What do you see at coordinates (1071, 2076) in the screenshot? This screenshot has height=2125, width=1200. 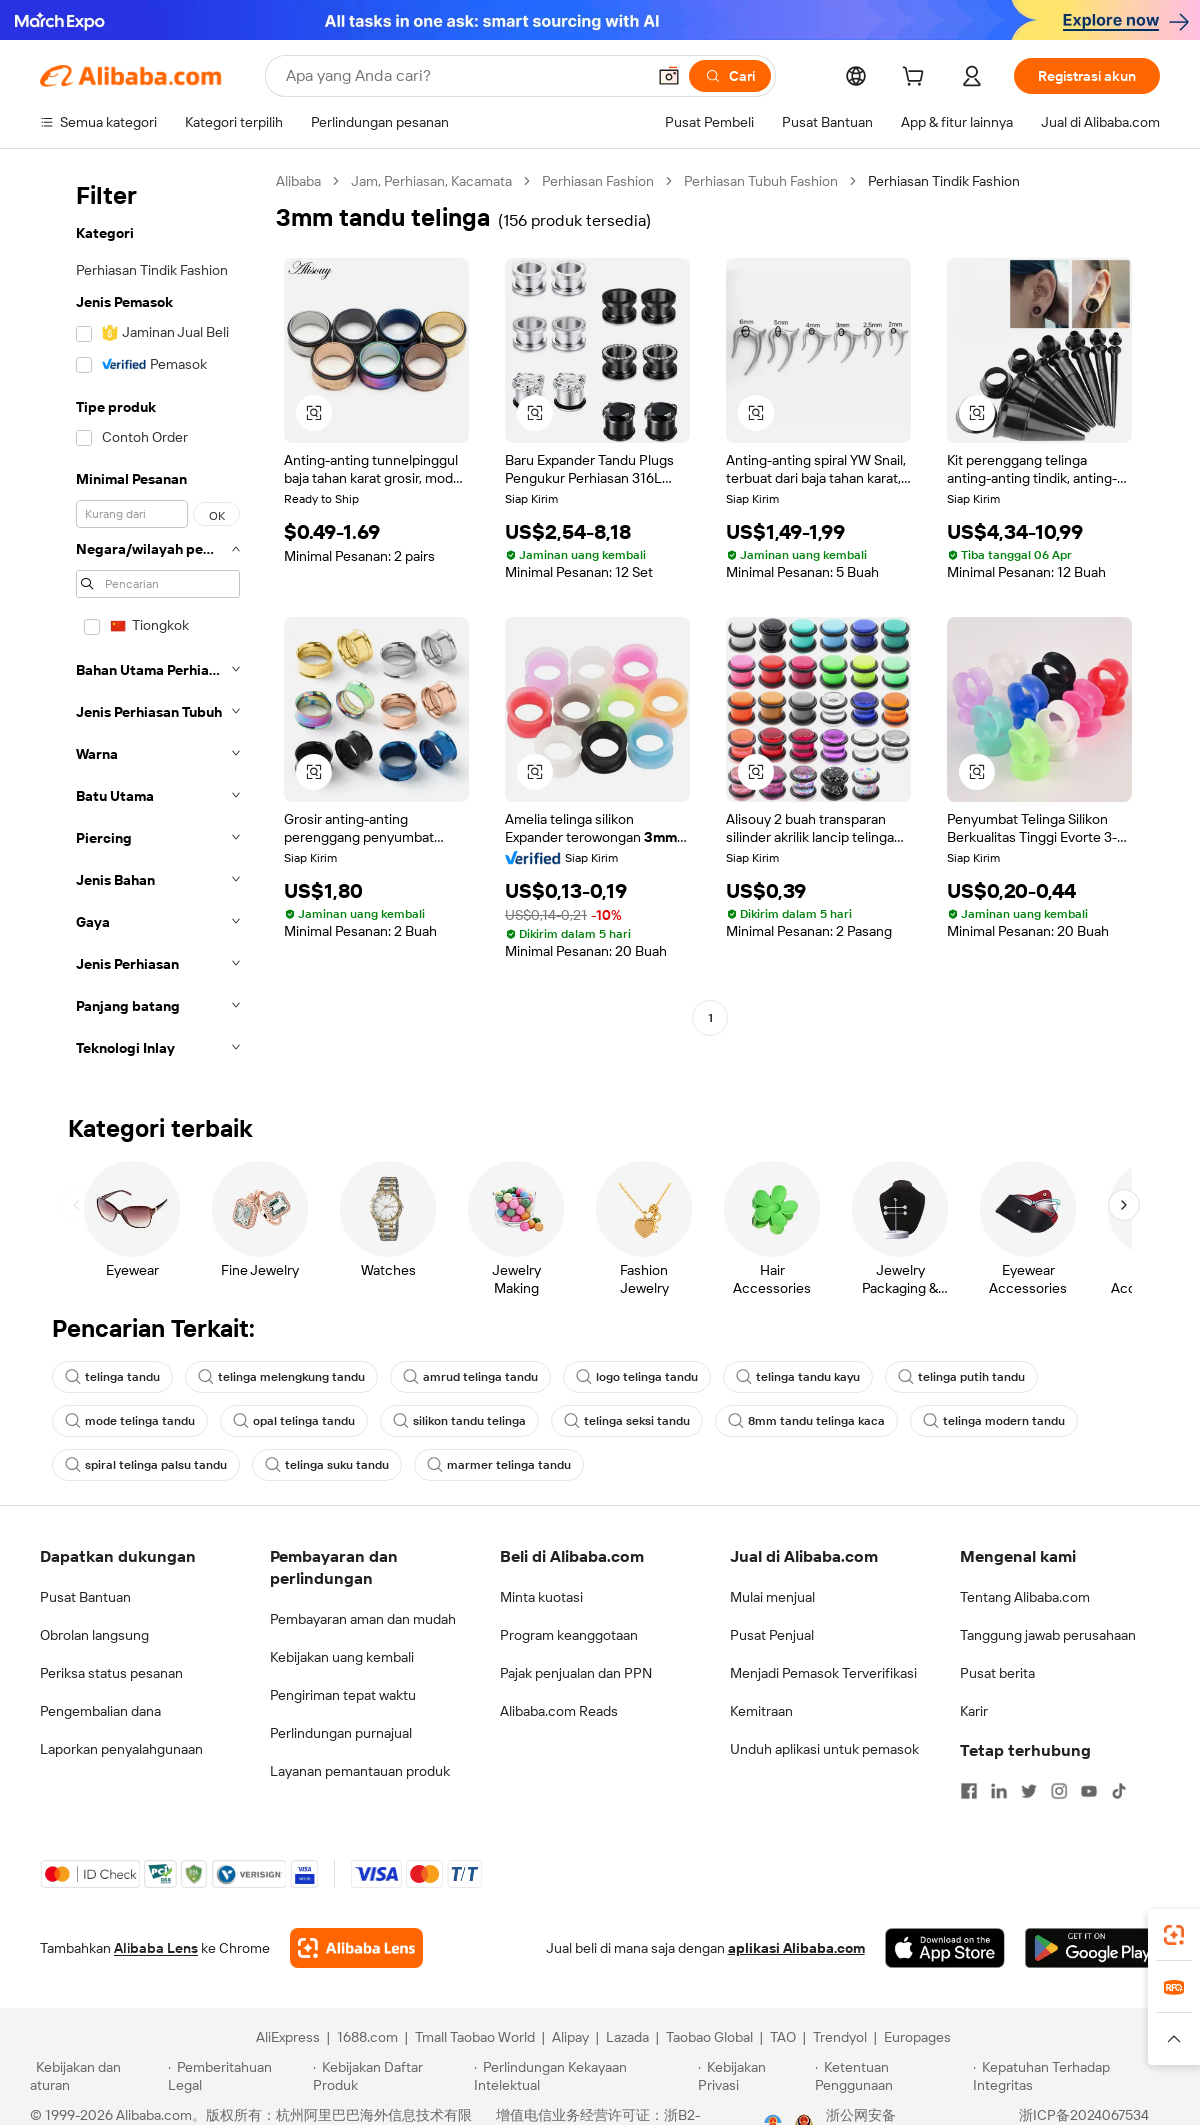 I see `[Read more about Kepatuhan Terhadap Integritas]` at bounding box center [1071, 2076].